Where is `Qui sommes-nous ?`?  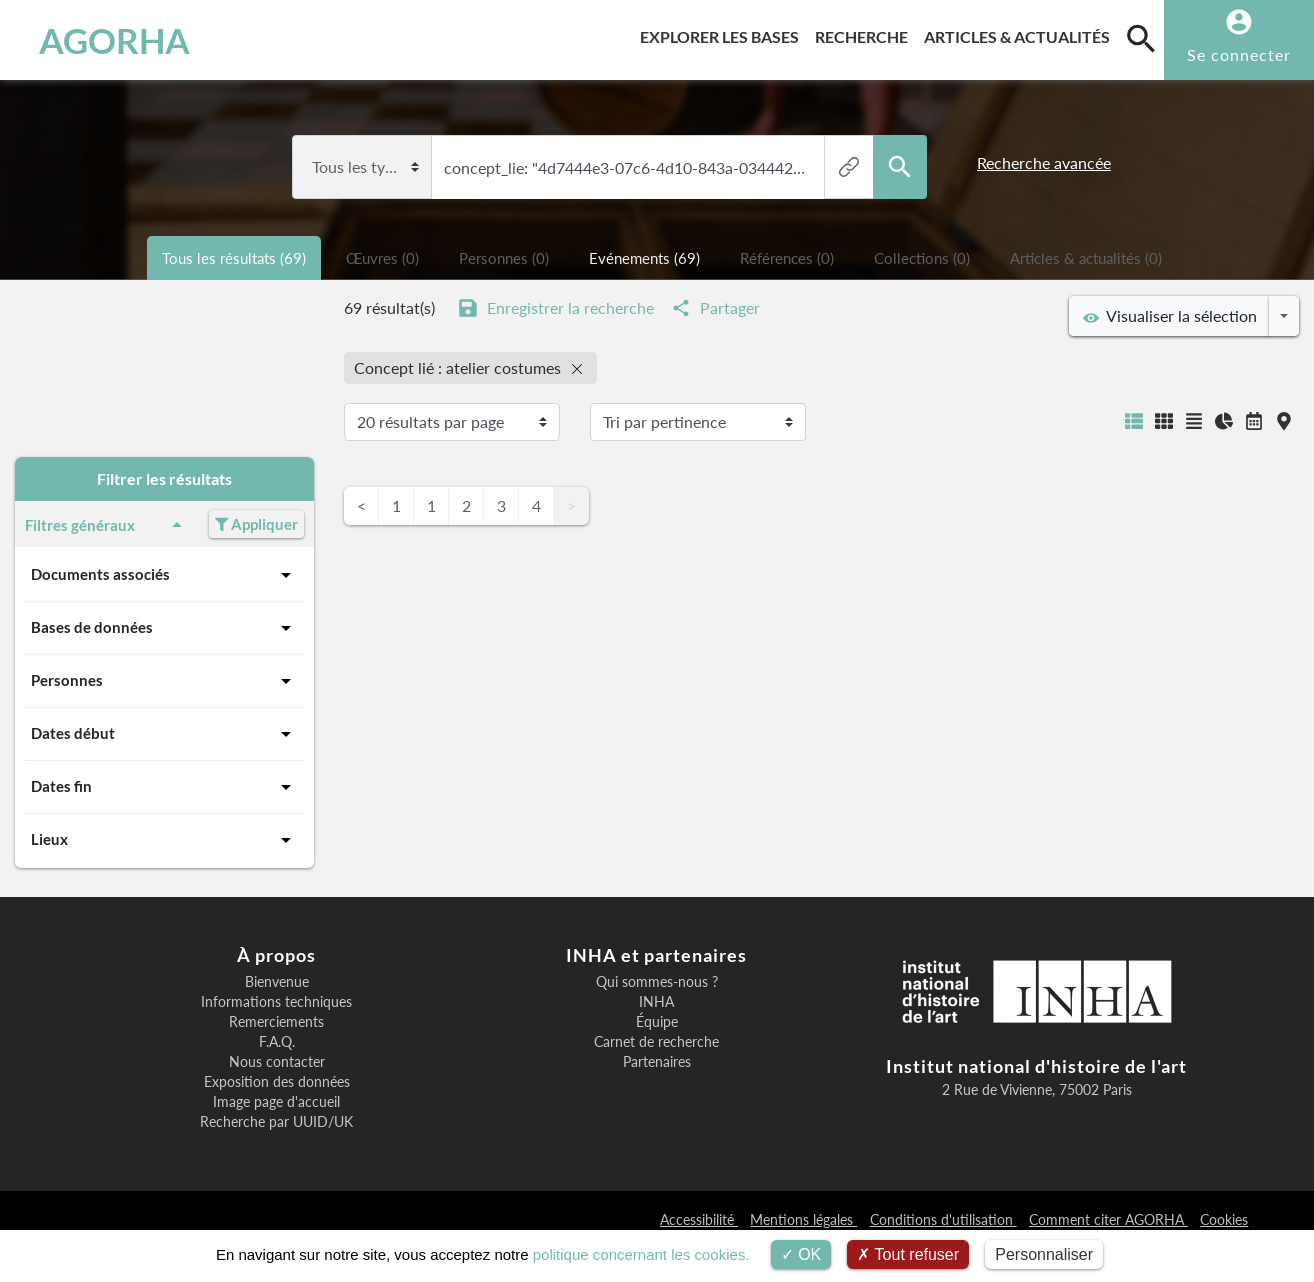
Qui sommes-nous ? is located at coordinates (657, 982).